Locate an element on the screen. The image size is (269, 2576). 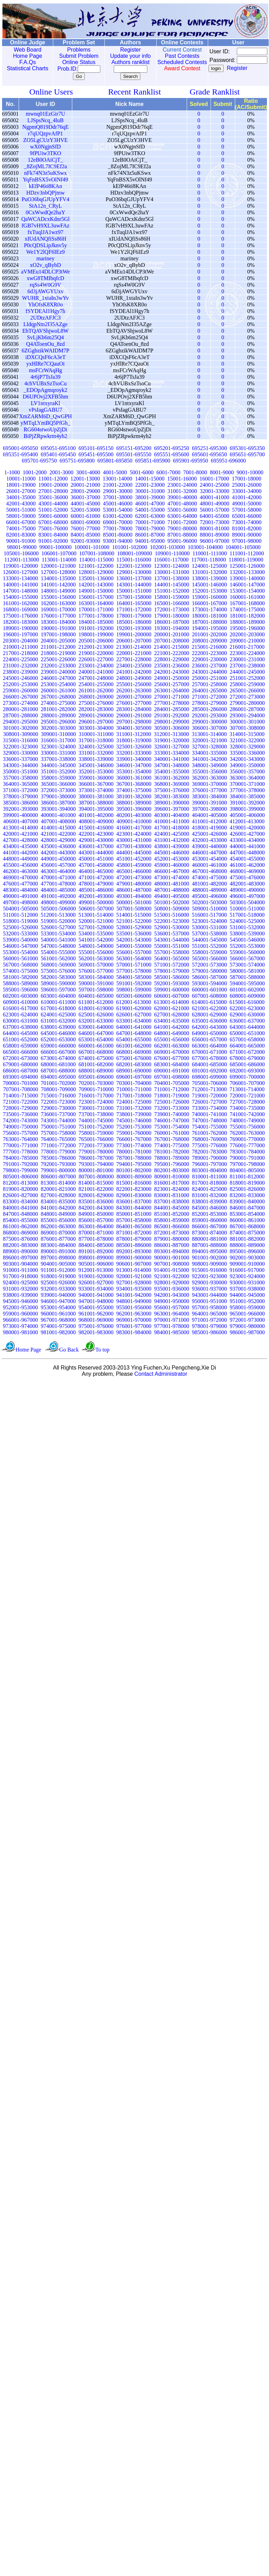
303001-304000 is located at coordinates (95, 728).